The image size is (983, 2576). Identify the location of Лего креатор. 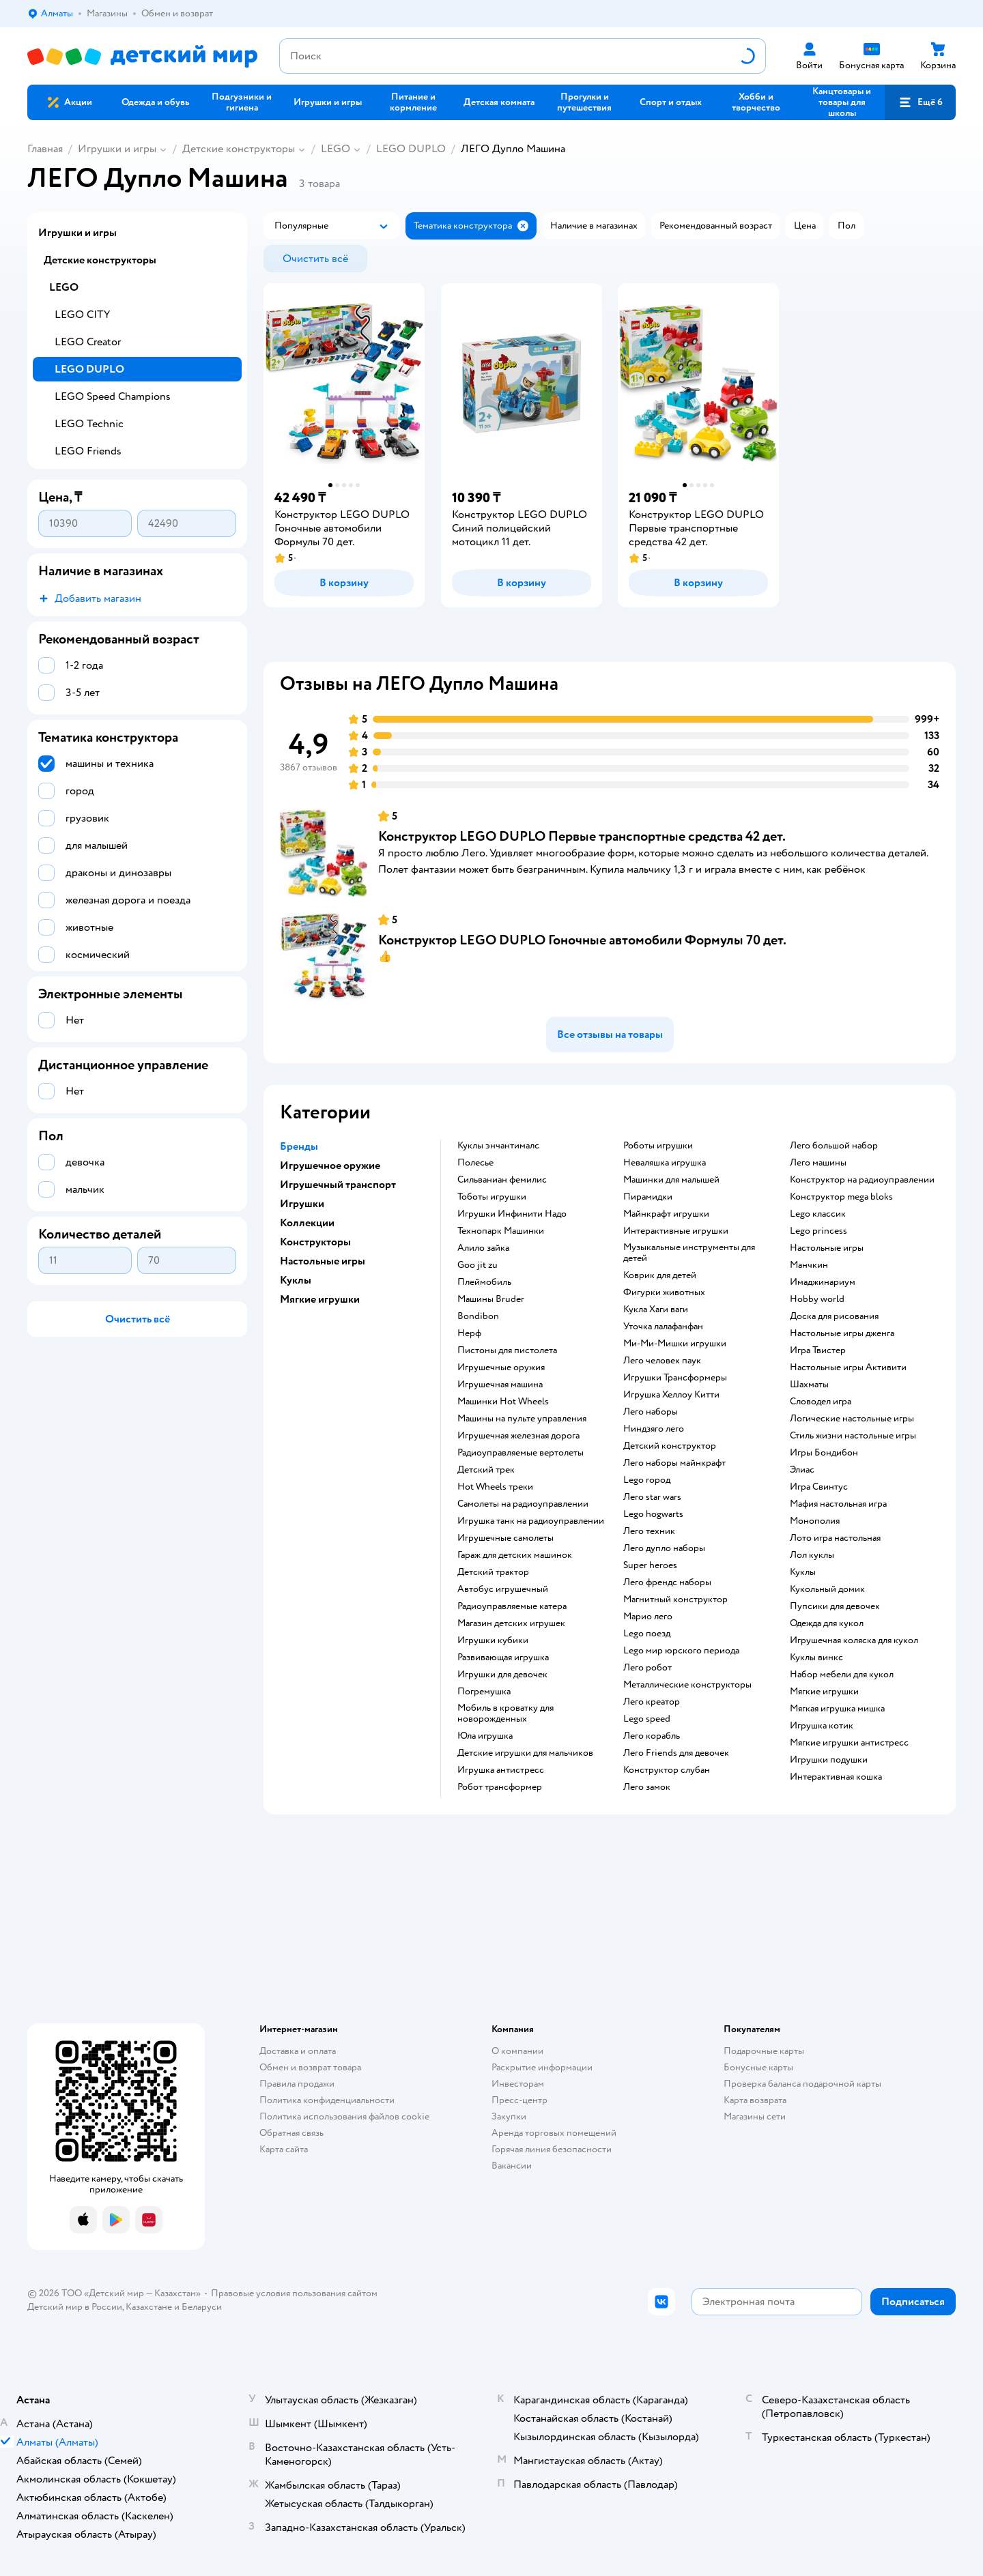
(651, 1701).